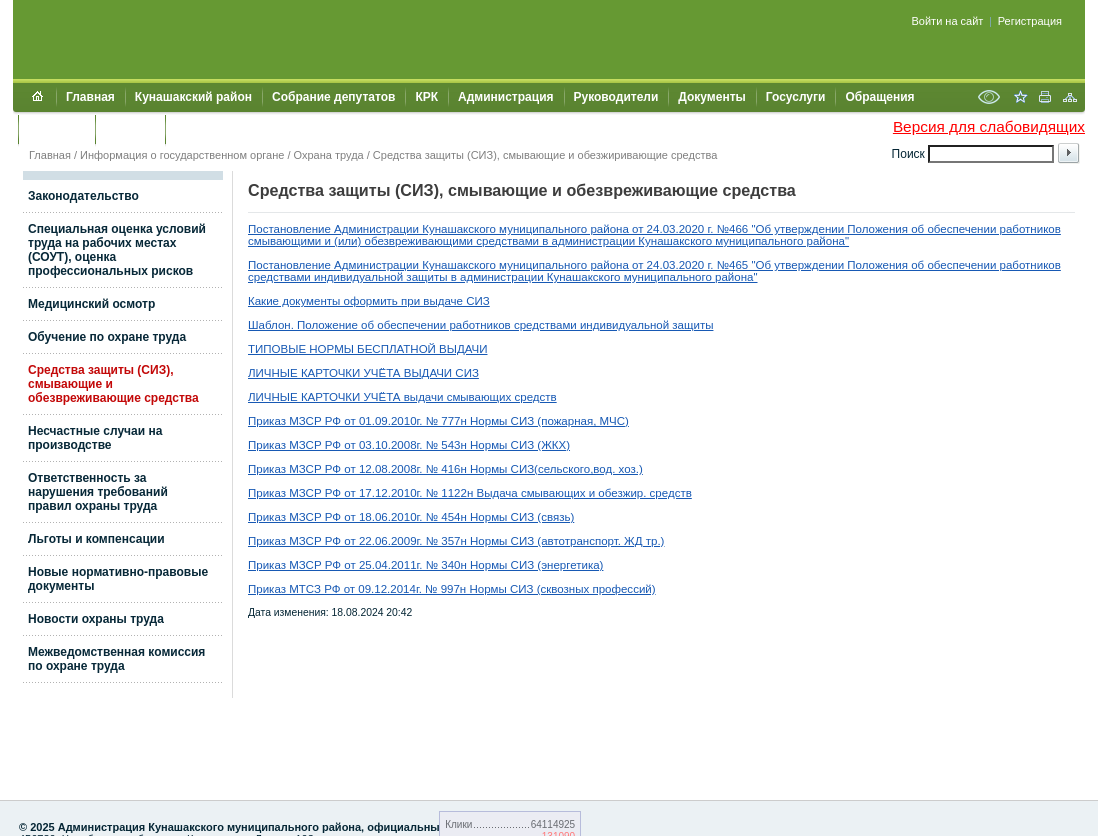  I want to click on Регистрация, so click(1030, 21).